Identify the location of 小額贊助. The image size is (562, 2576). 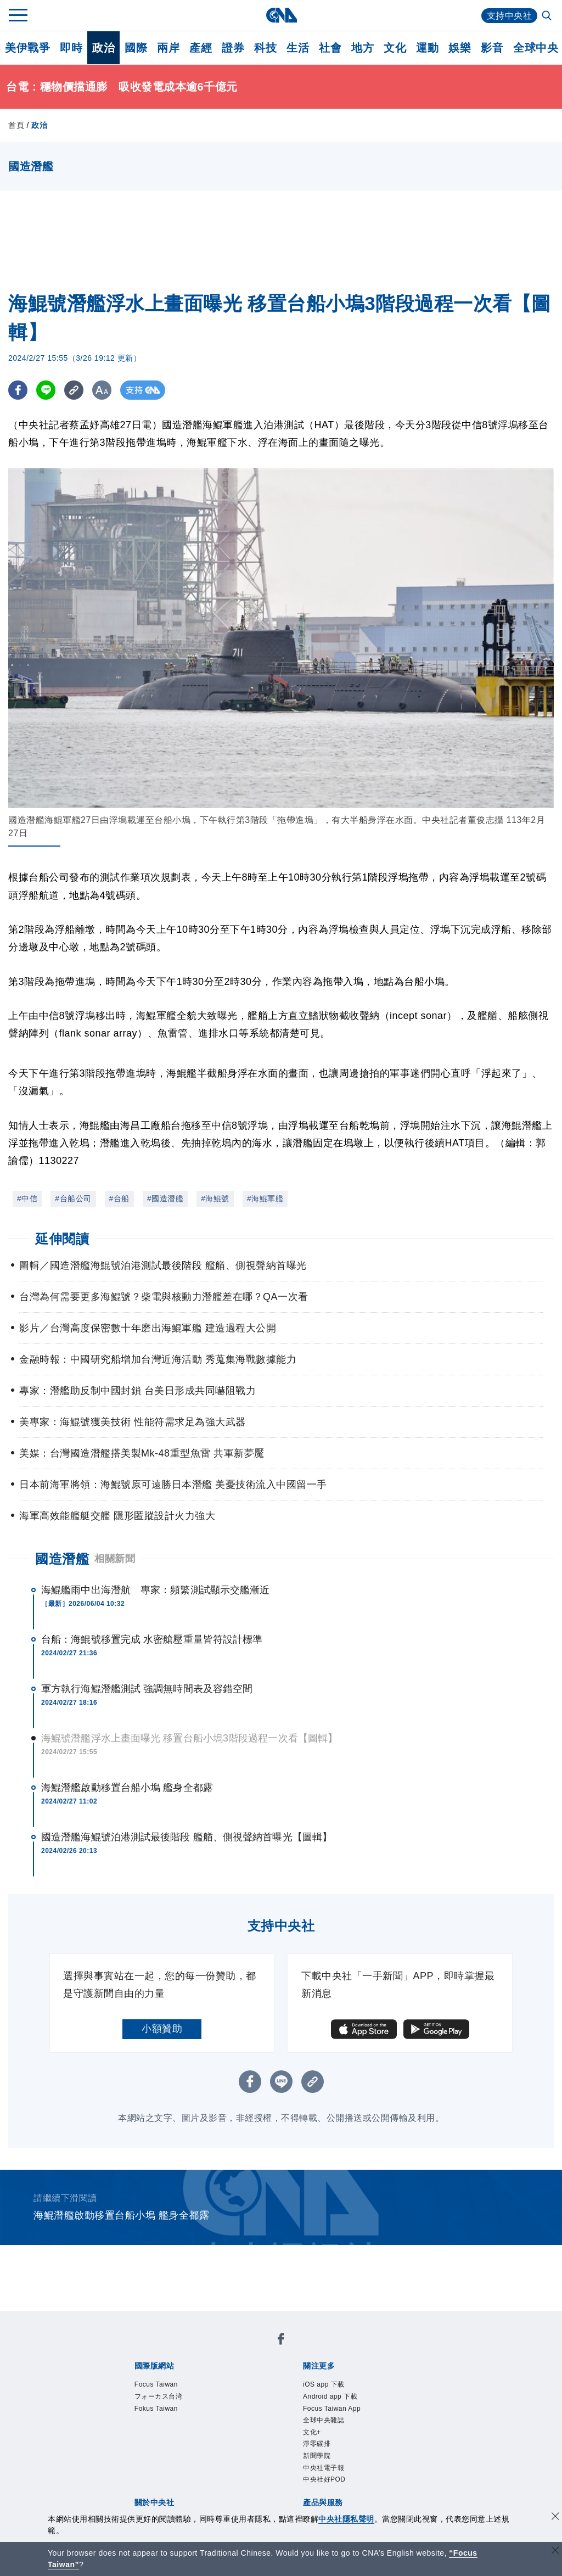
(162, 2028).